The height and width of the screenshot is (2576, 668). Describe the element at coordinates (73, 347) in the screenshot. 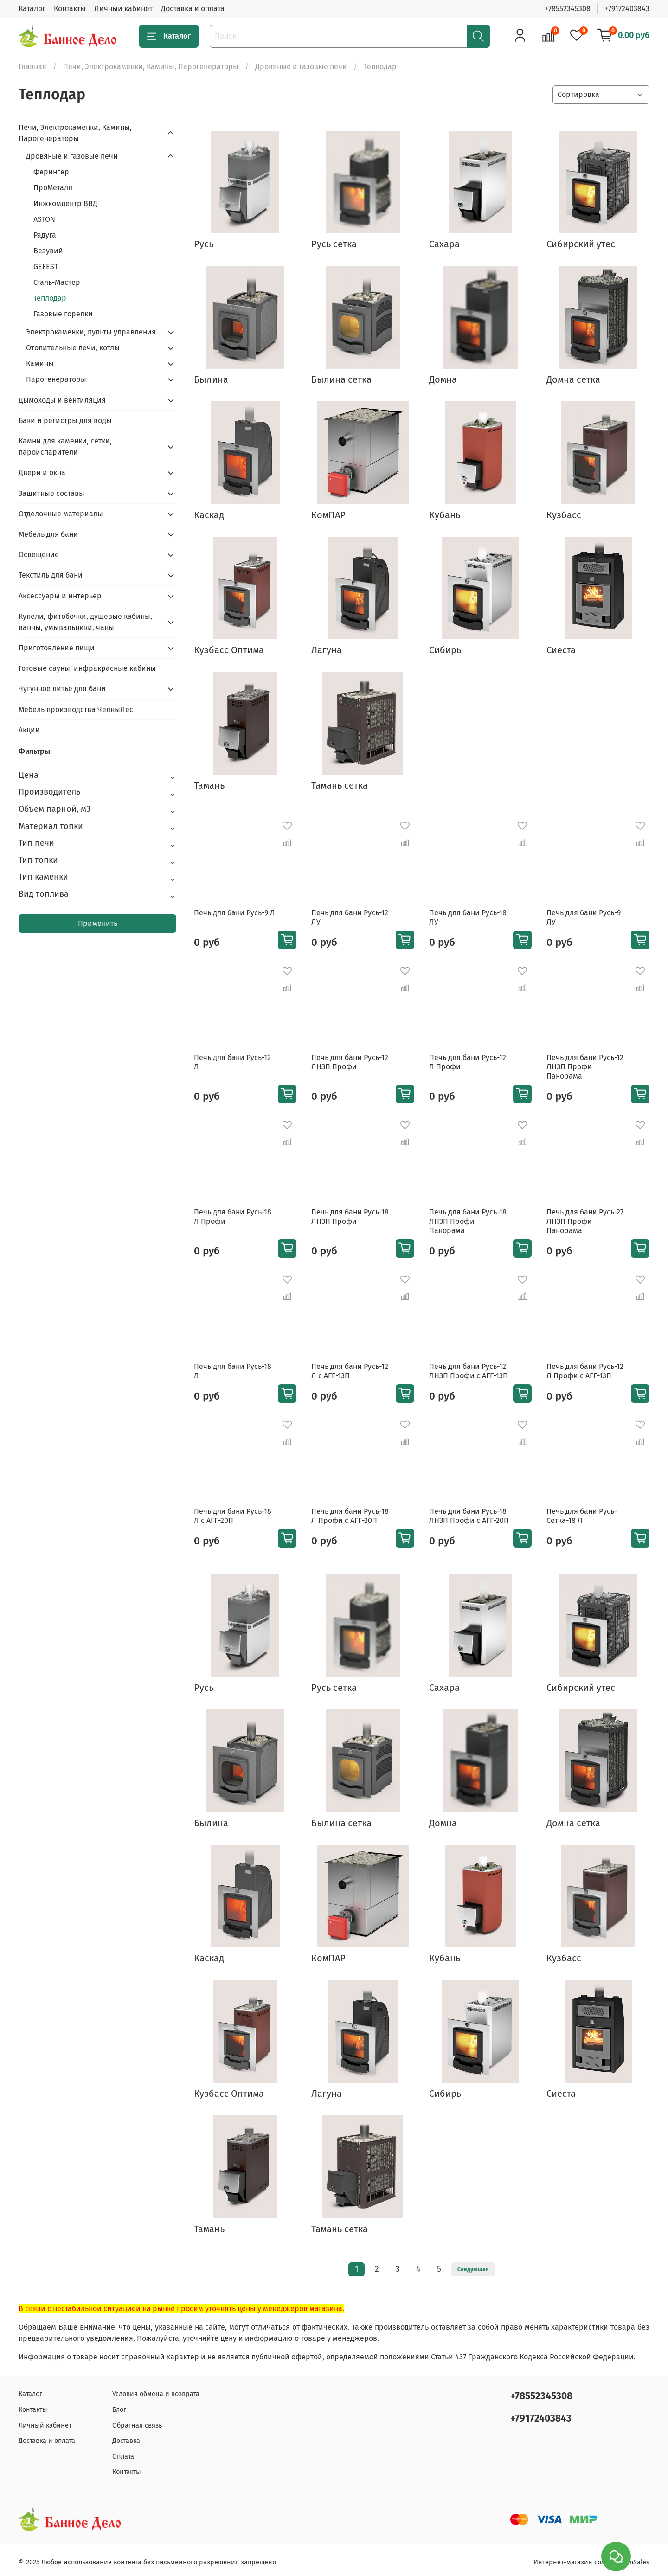

I see `Отопительные печи, котлы` at that location.